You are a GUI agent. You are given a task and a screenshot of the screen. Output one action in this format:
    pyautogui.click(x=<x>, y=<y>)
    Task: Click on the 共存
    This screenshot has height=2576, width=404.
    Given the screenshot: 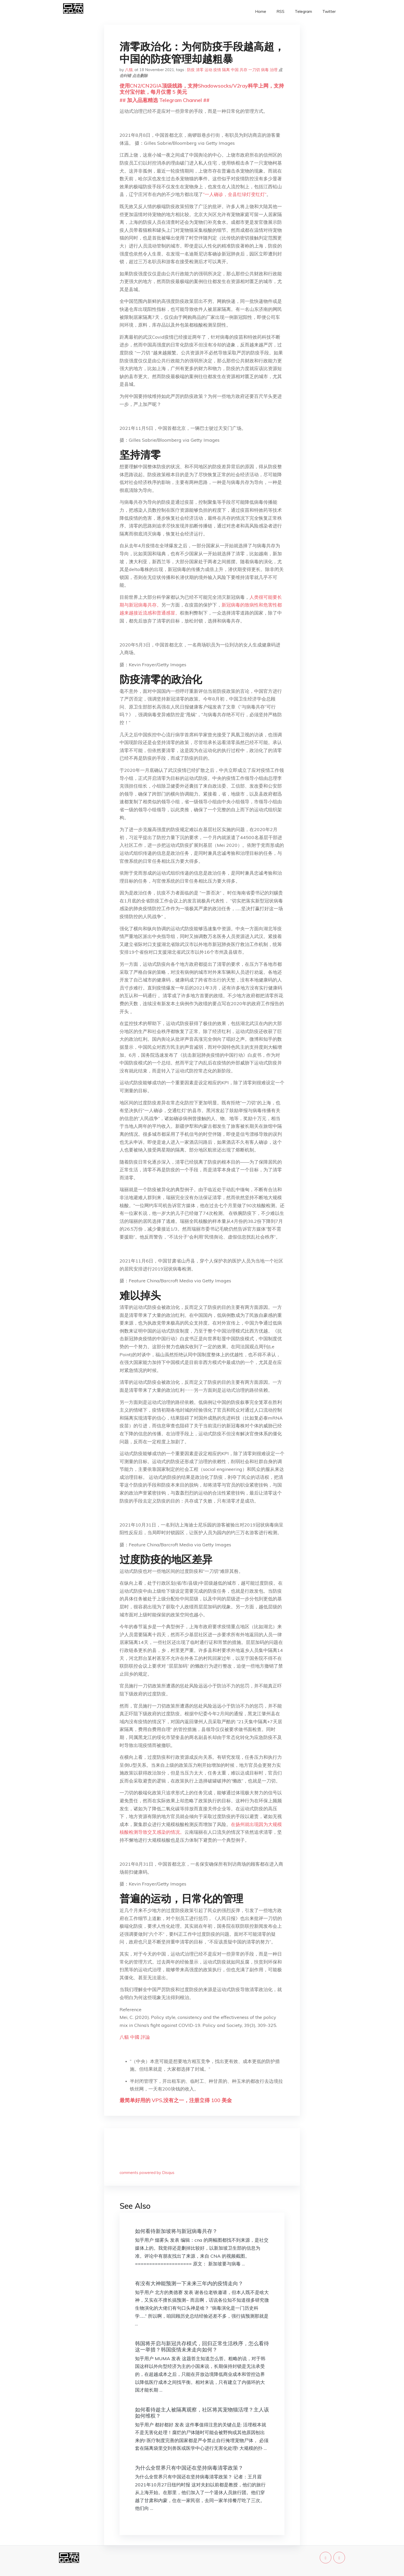 What is the action you would take?
    pyautogui.click(x=243, y=69)
    